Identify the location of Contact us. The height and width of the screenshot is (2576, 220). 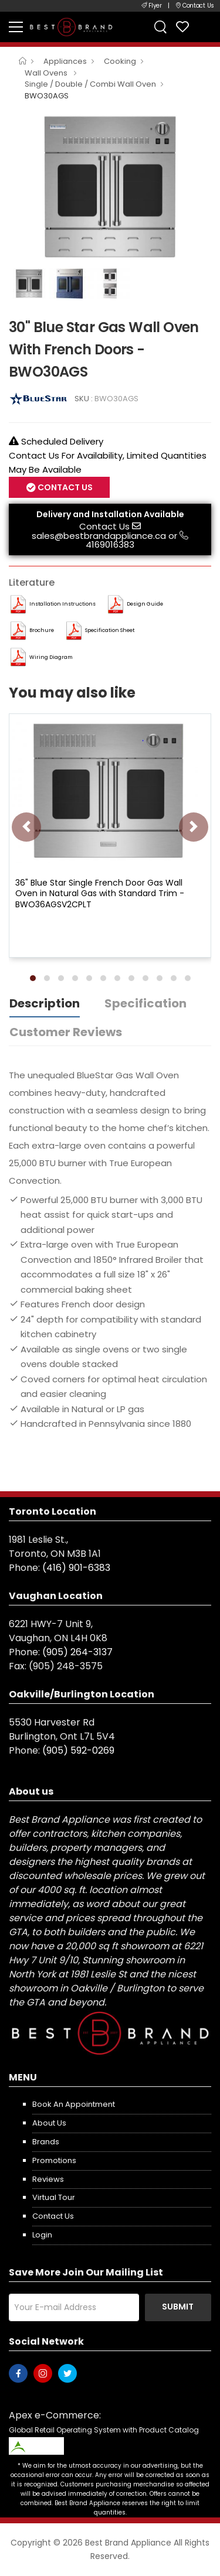
(53, 2216).